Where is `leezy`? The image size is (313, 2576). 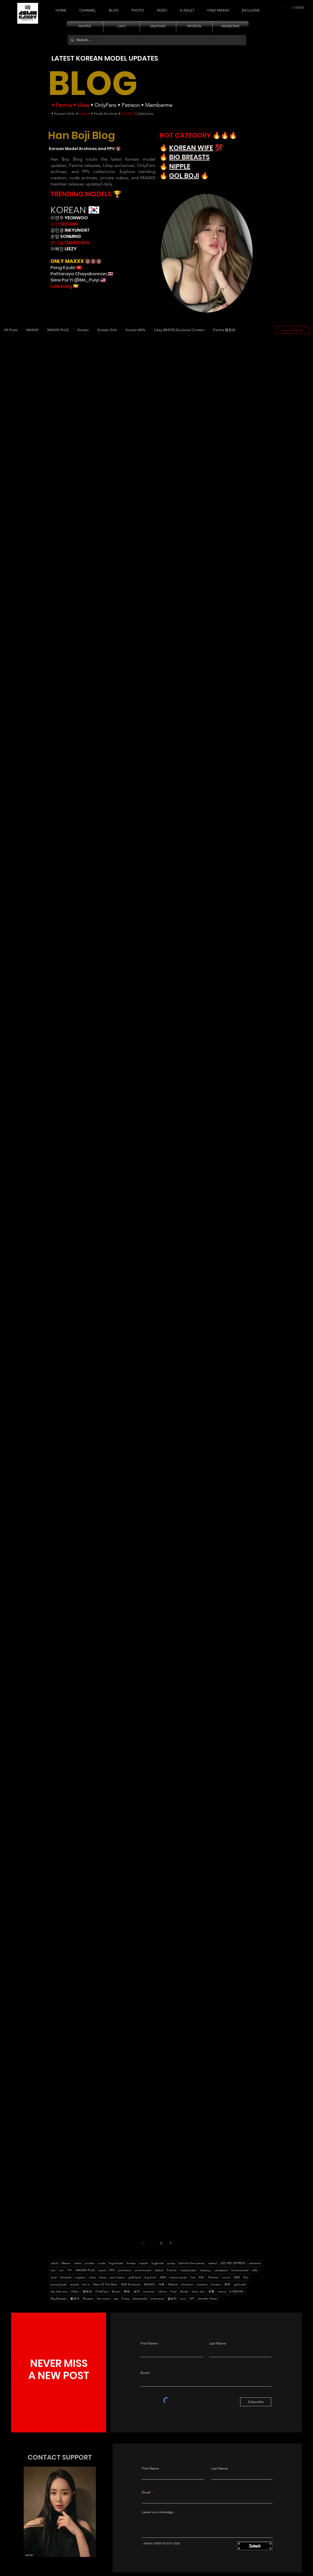 leezy is located at coordinates (102, 2277).